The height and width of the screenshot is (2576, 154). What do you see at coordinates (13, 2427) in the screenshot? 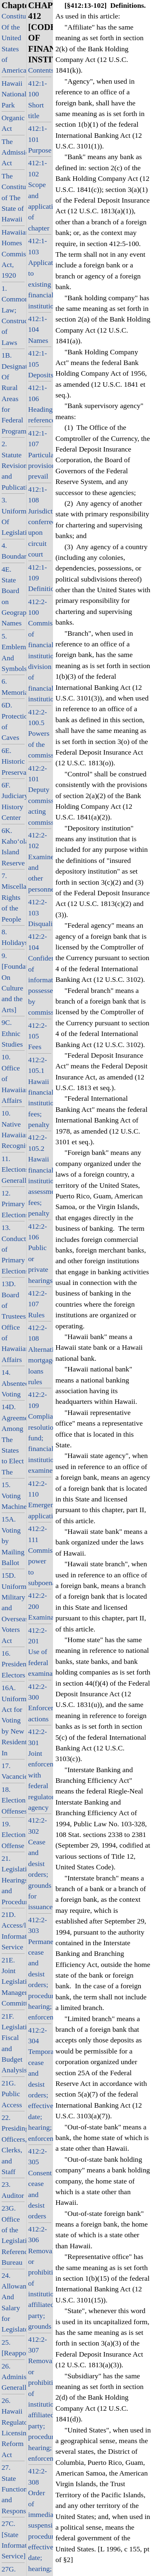
I see `26. Hawaii Regulatory Licensing Reform Act` at bounding box center [13, 2427].